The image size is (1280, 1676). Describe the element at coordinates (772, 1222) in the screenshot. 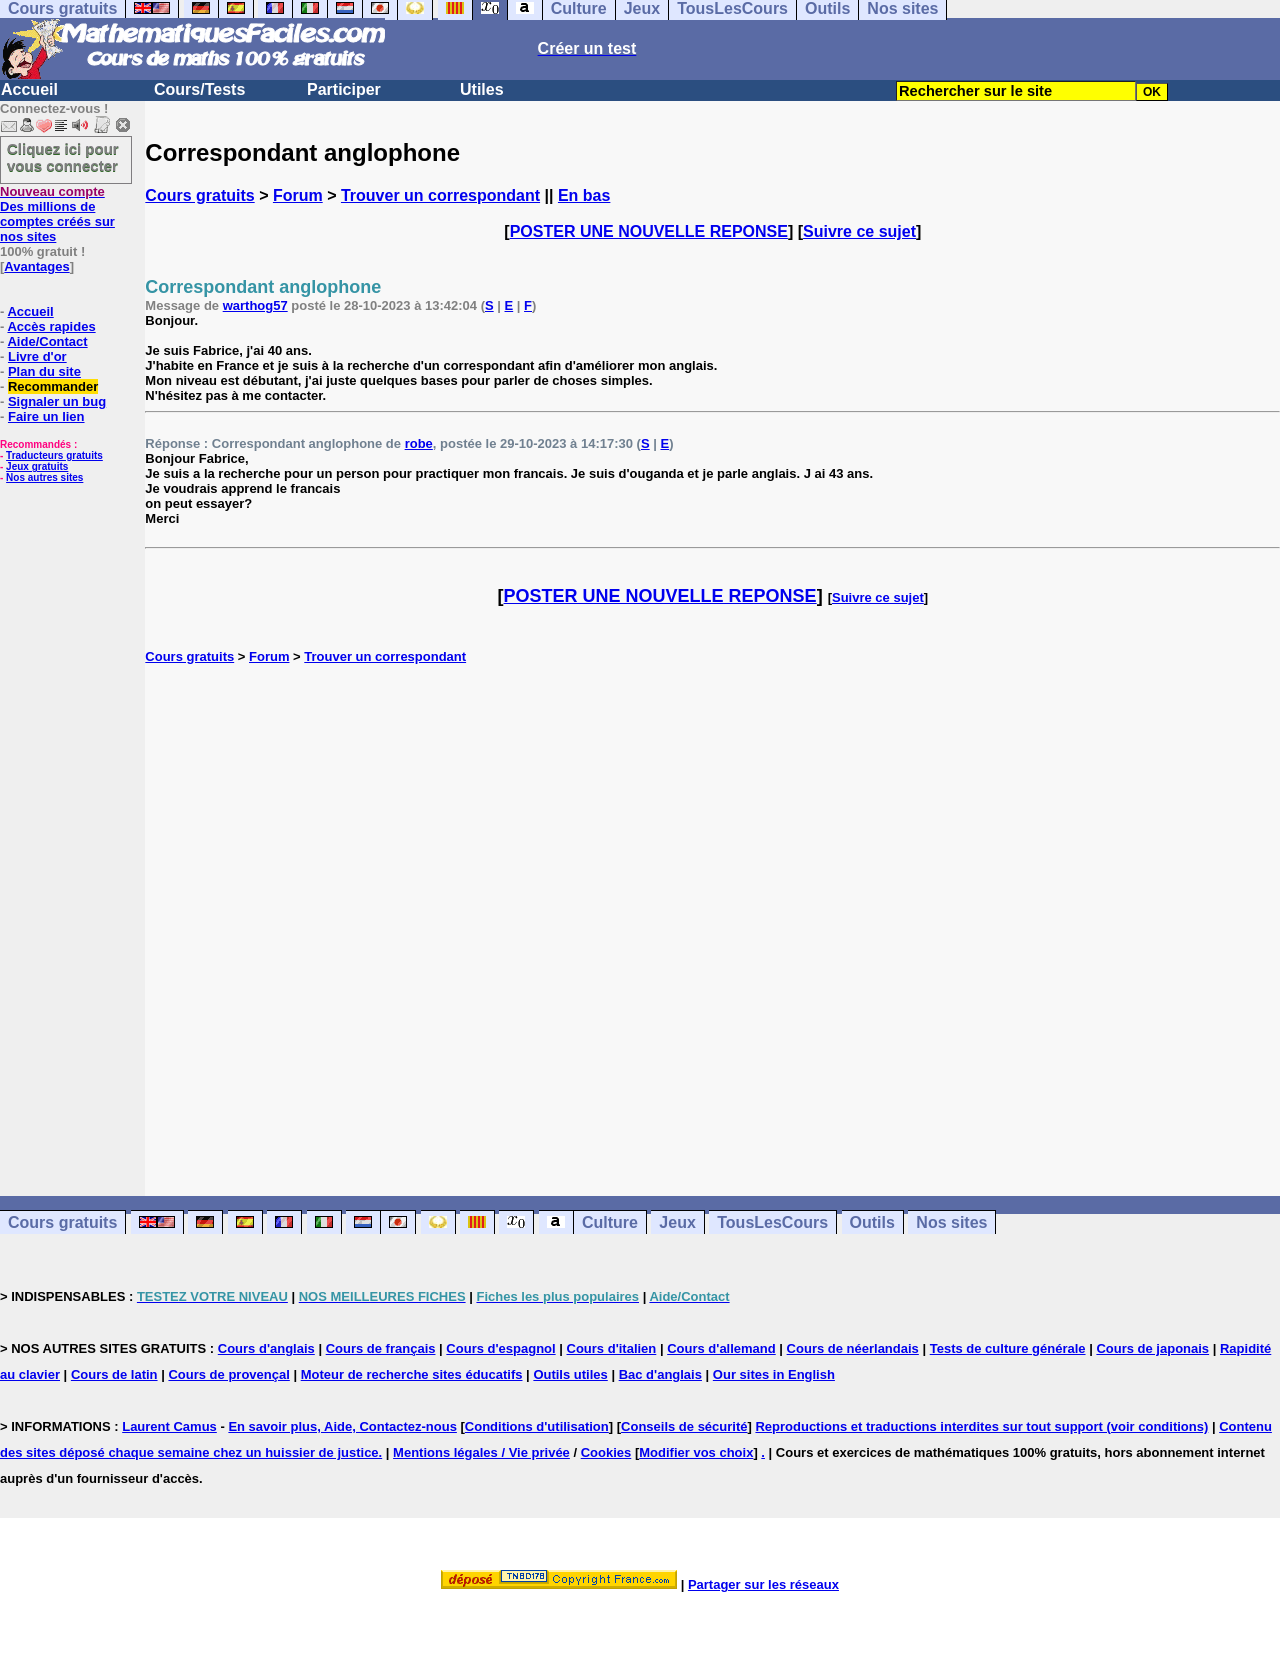

I see `TousLesCours` at that location.